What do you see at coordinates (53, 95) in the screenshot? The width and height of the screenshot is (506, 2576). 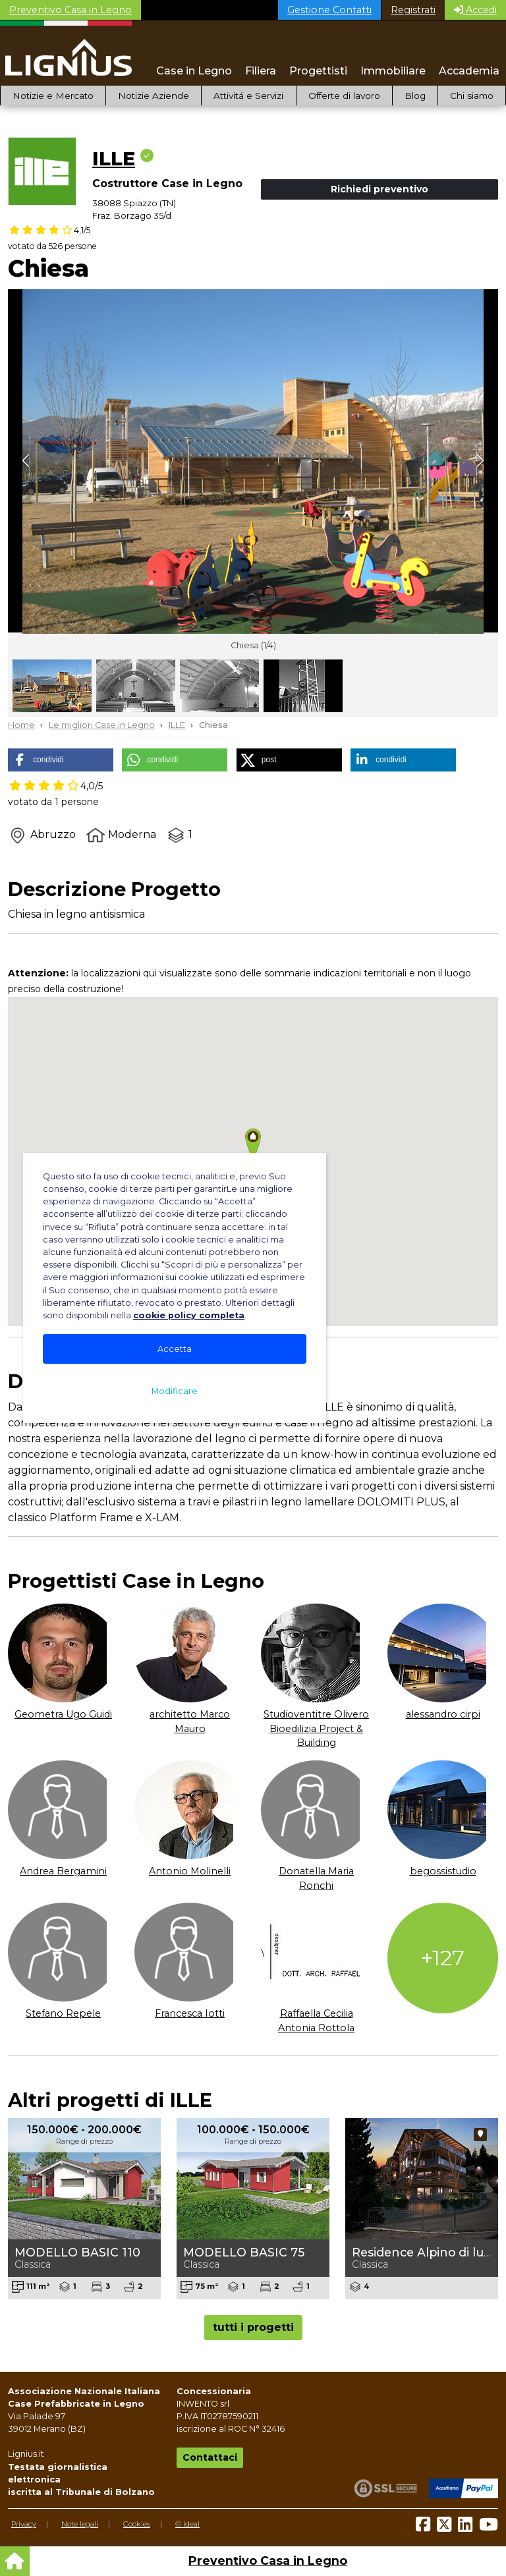 I see `Notizie e Mercato` at bounding box center [53, 95].